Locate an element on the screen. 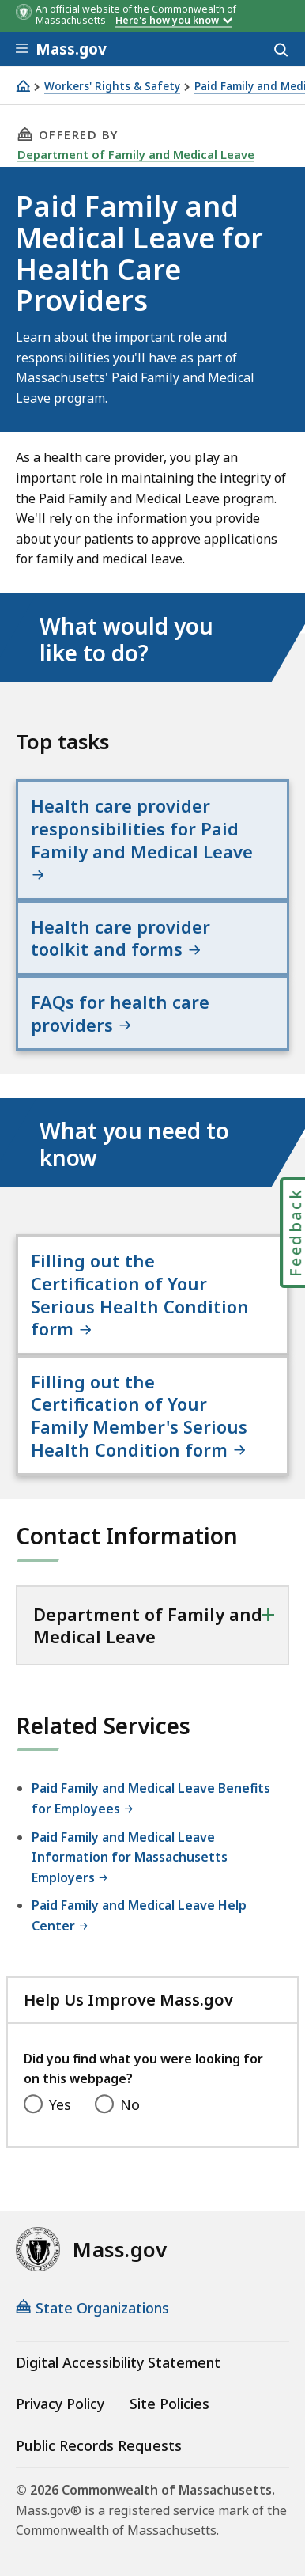 This screenshot has width=305, height=2576. Site Policies is located at coordinates (169, 2403).